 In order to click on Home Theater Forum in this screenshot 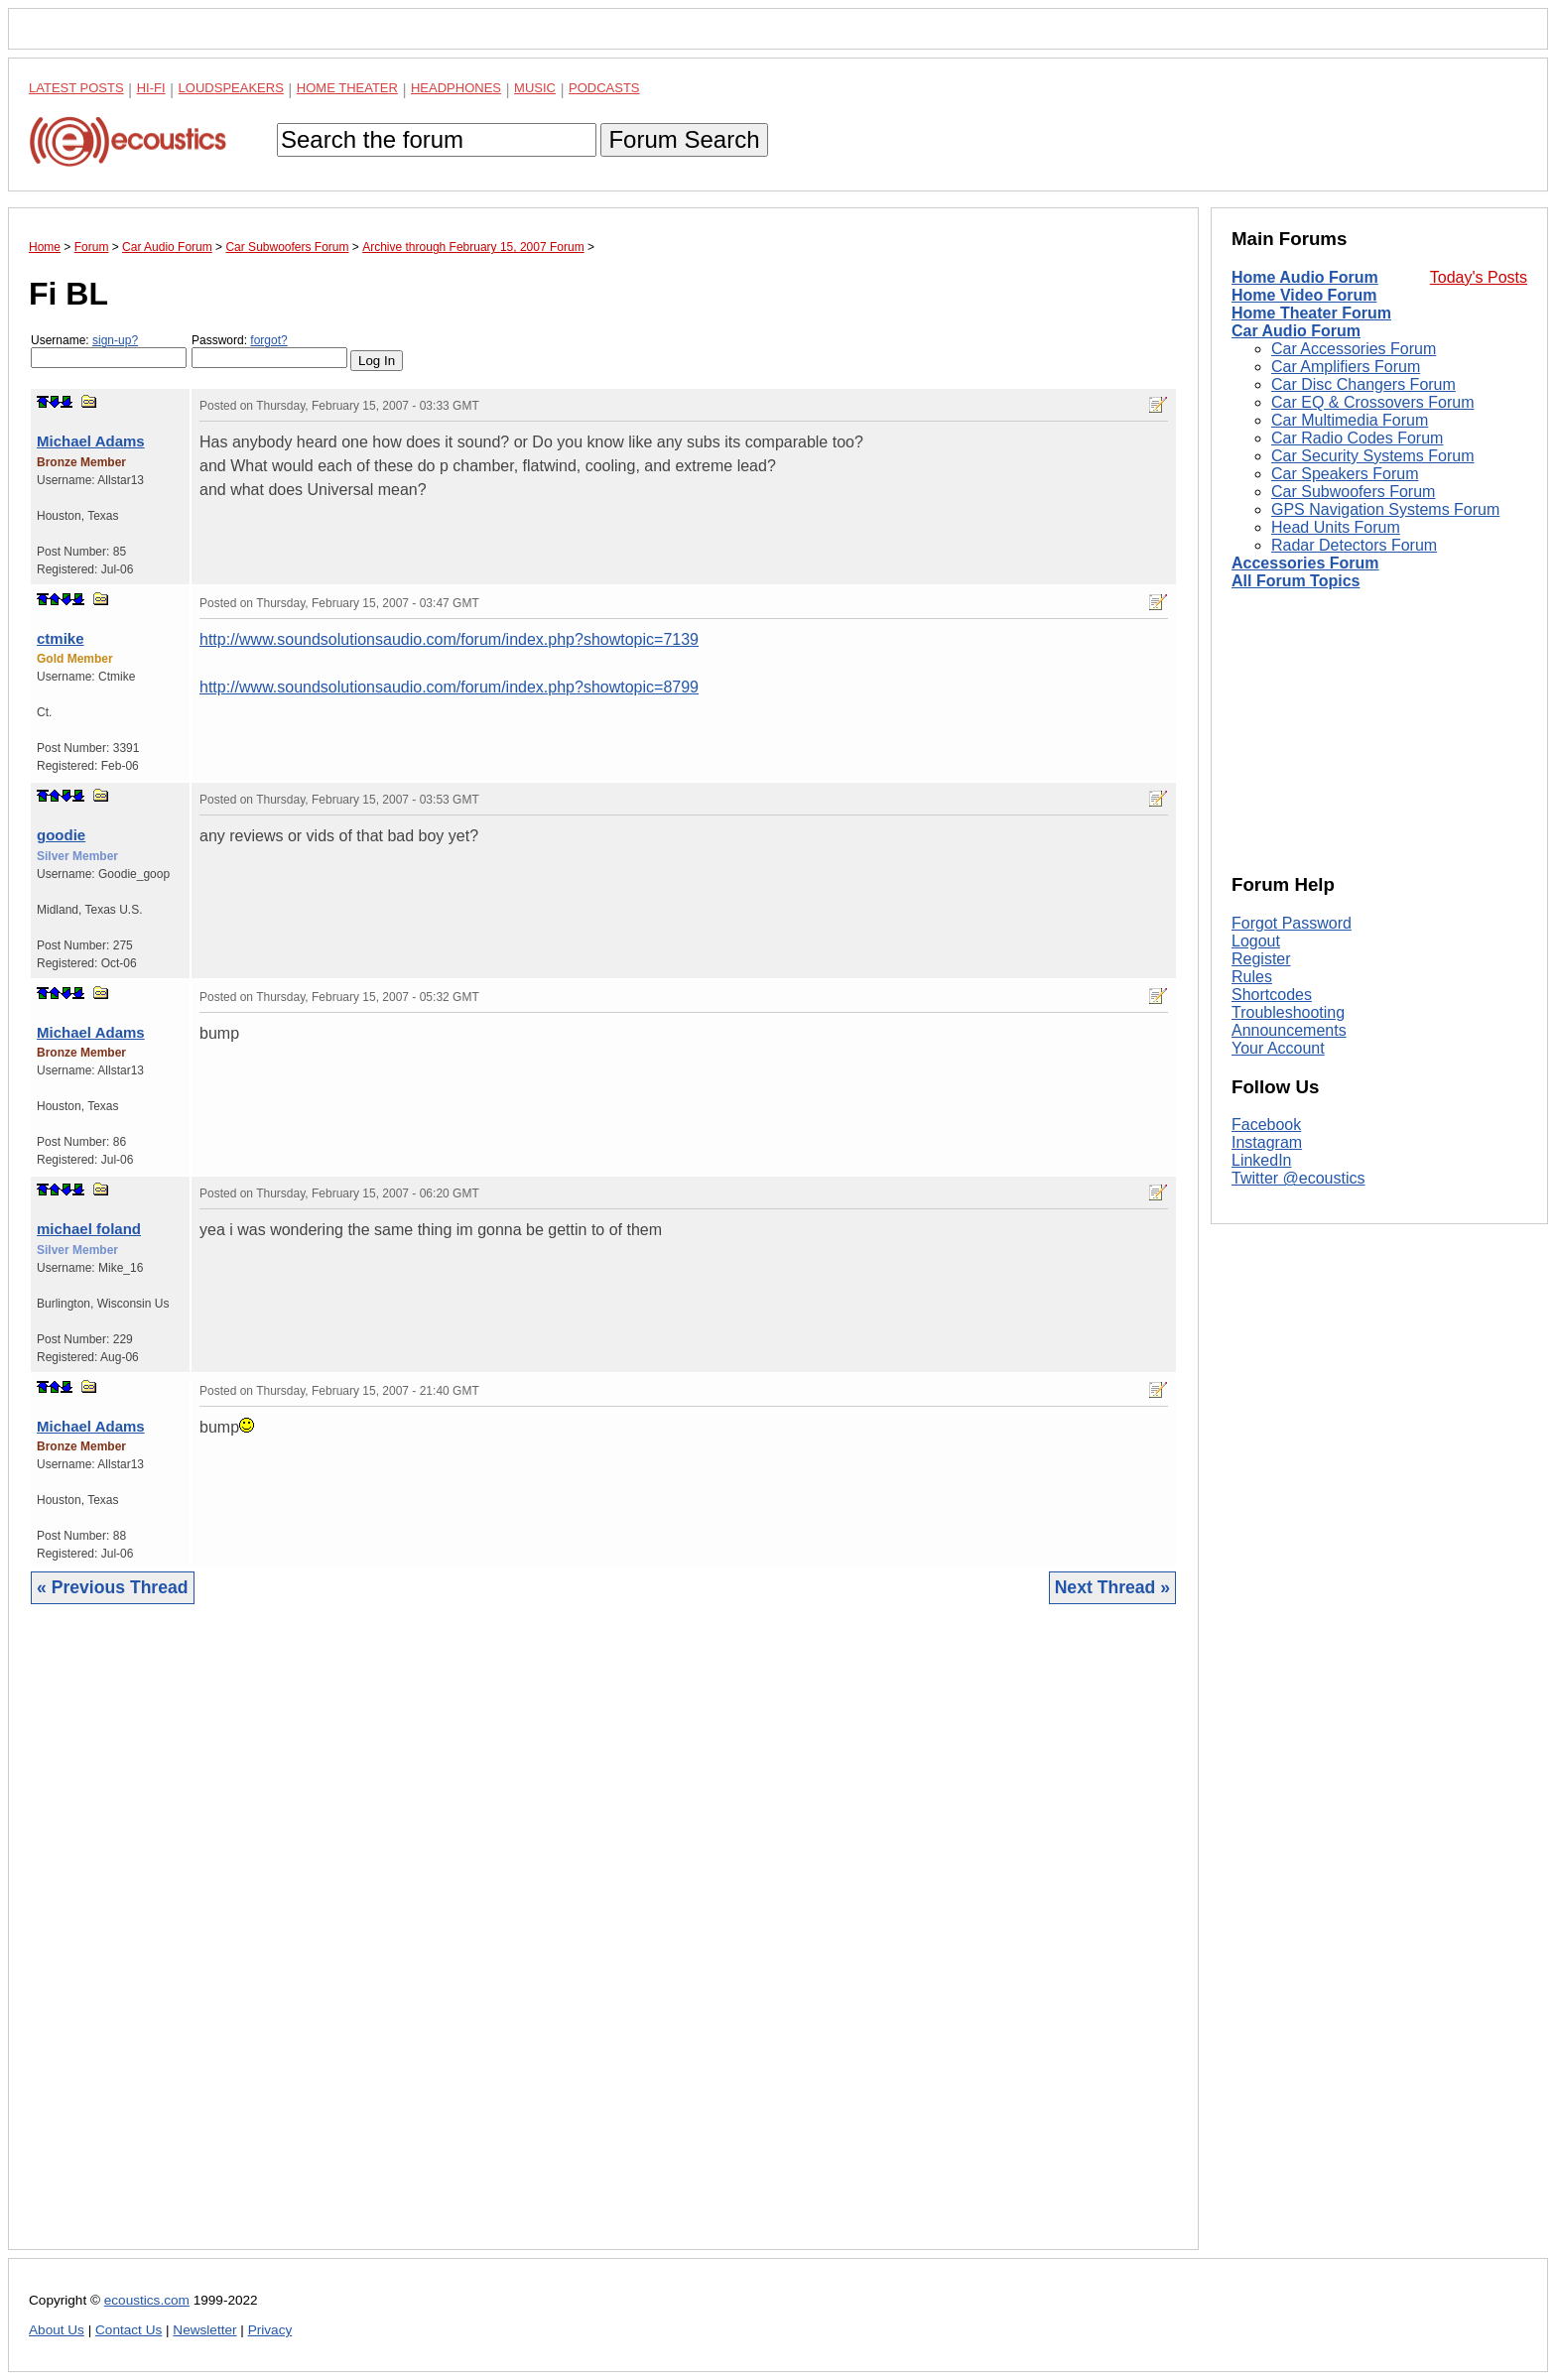, I will do `click(1311, 313)`.